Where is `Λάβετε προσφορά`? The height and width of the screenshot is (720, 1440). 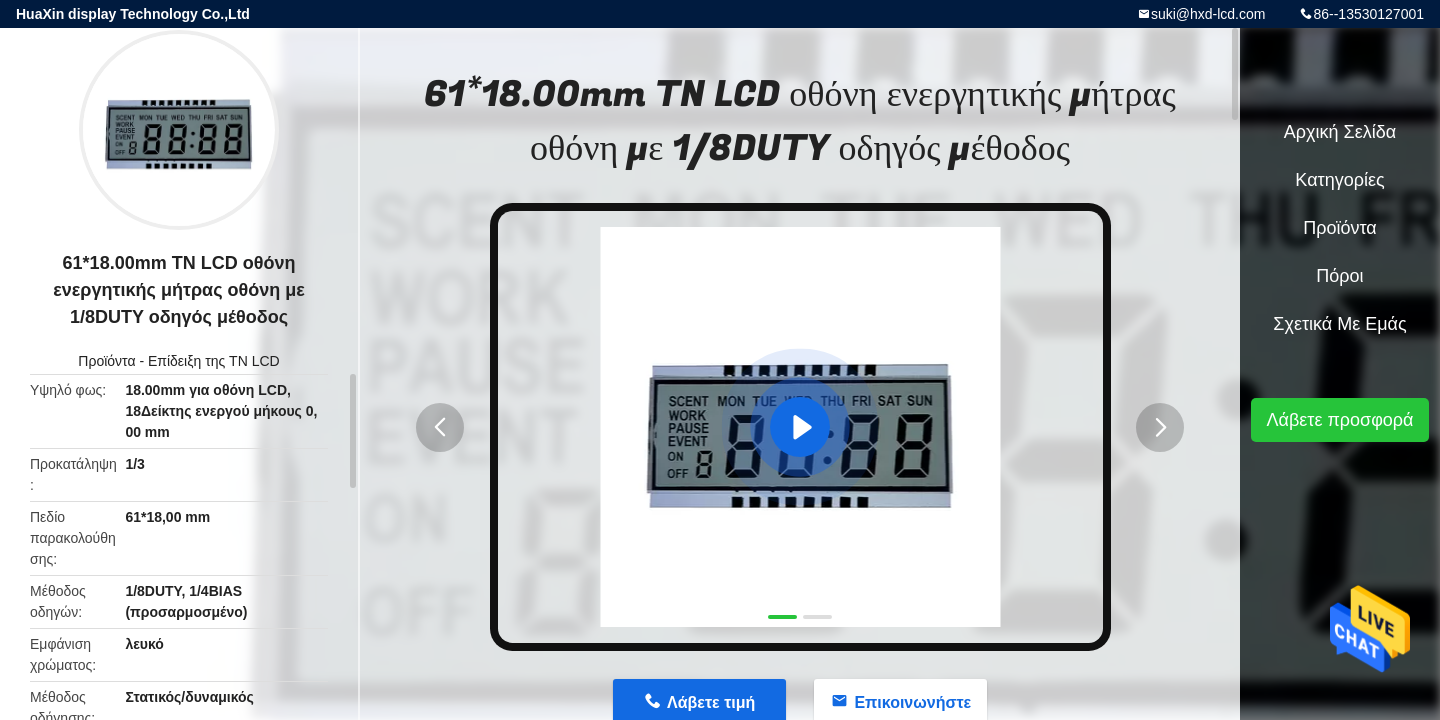
Λάβετε προσφορά is located at coordinates (1339, 420).